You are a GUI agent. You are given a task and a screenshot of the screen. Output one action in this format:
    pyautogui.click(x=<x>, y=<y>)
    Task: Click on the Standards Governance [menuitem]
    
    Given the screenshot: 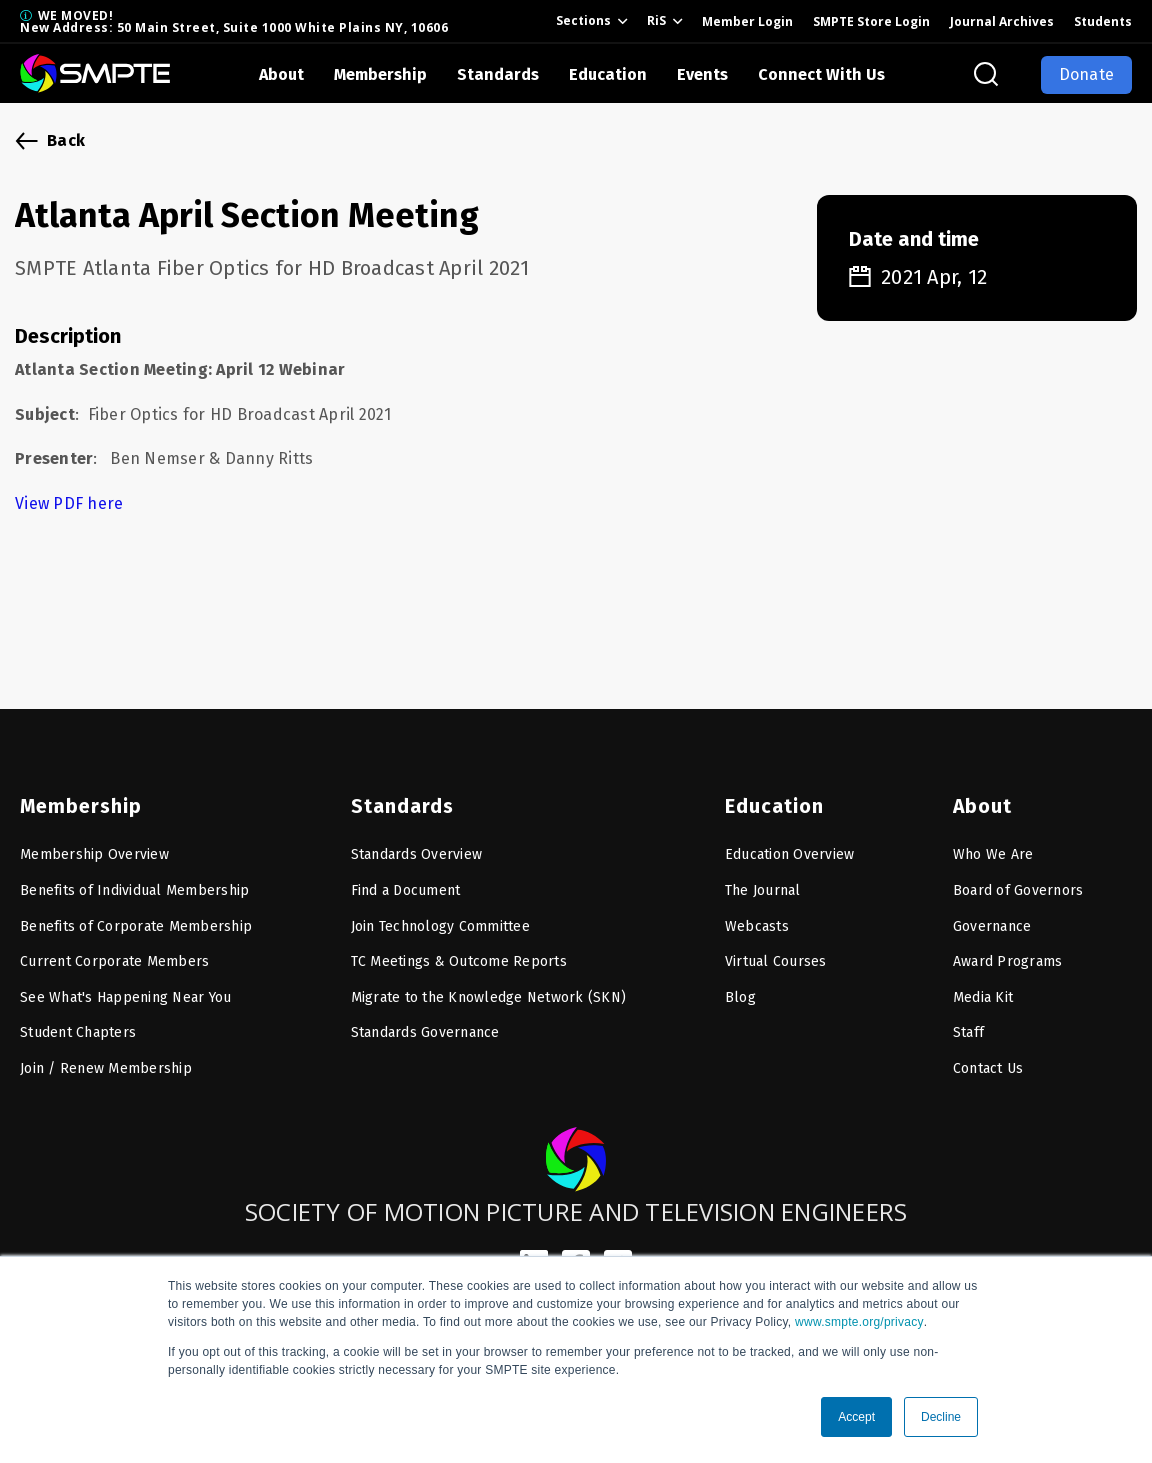 What is the action you would take?
    pyautogui.click(x=425, y=1021)
    